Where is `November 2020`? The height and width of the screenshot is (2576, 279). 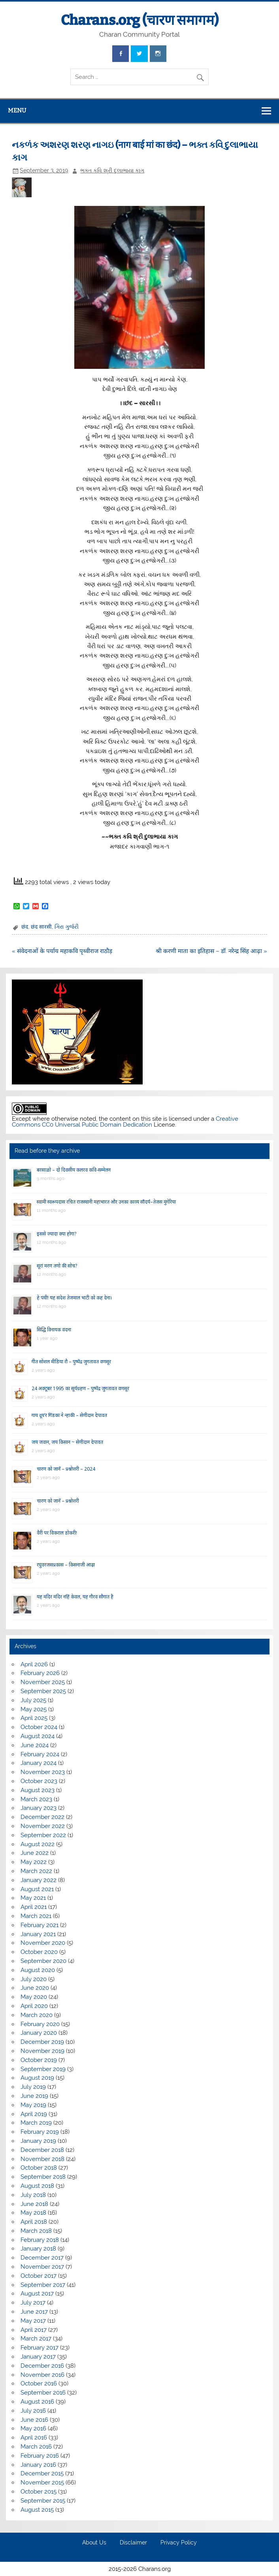 November 2020 is located at coordinates (43, 1942).